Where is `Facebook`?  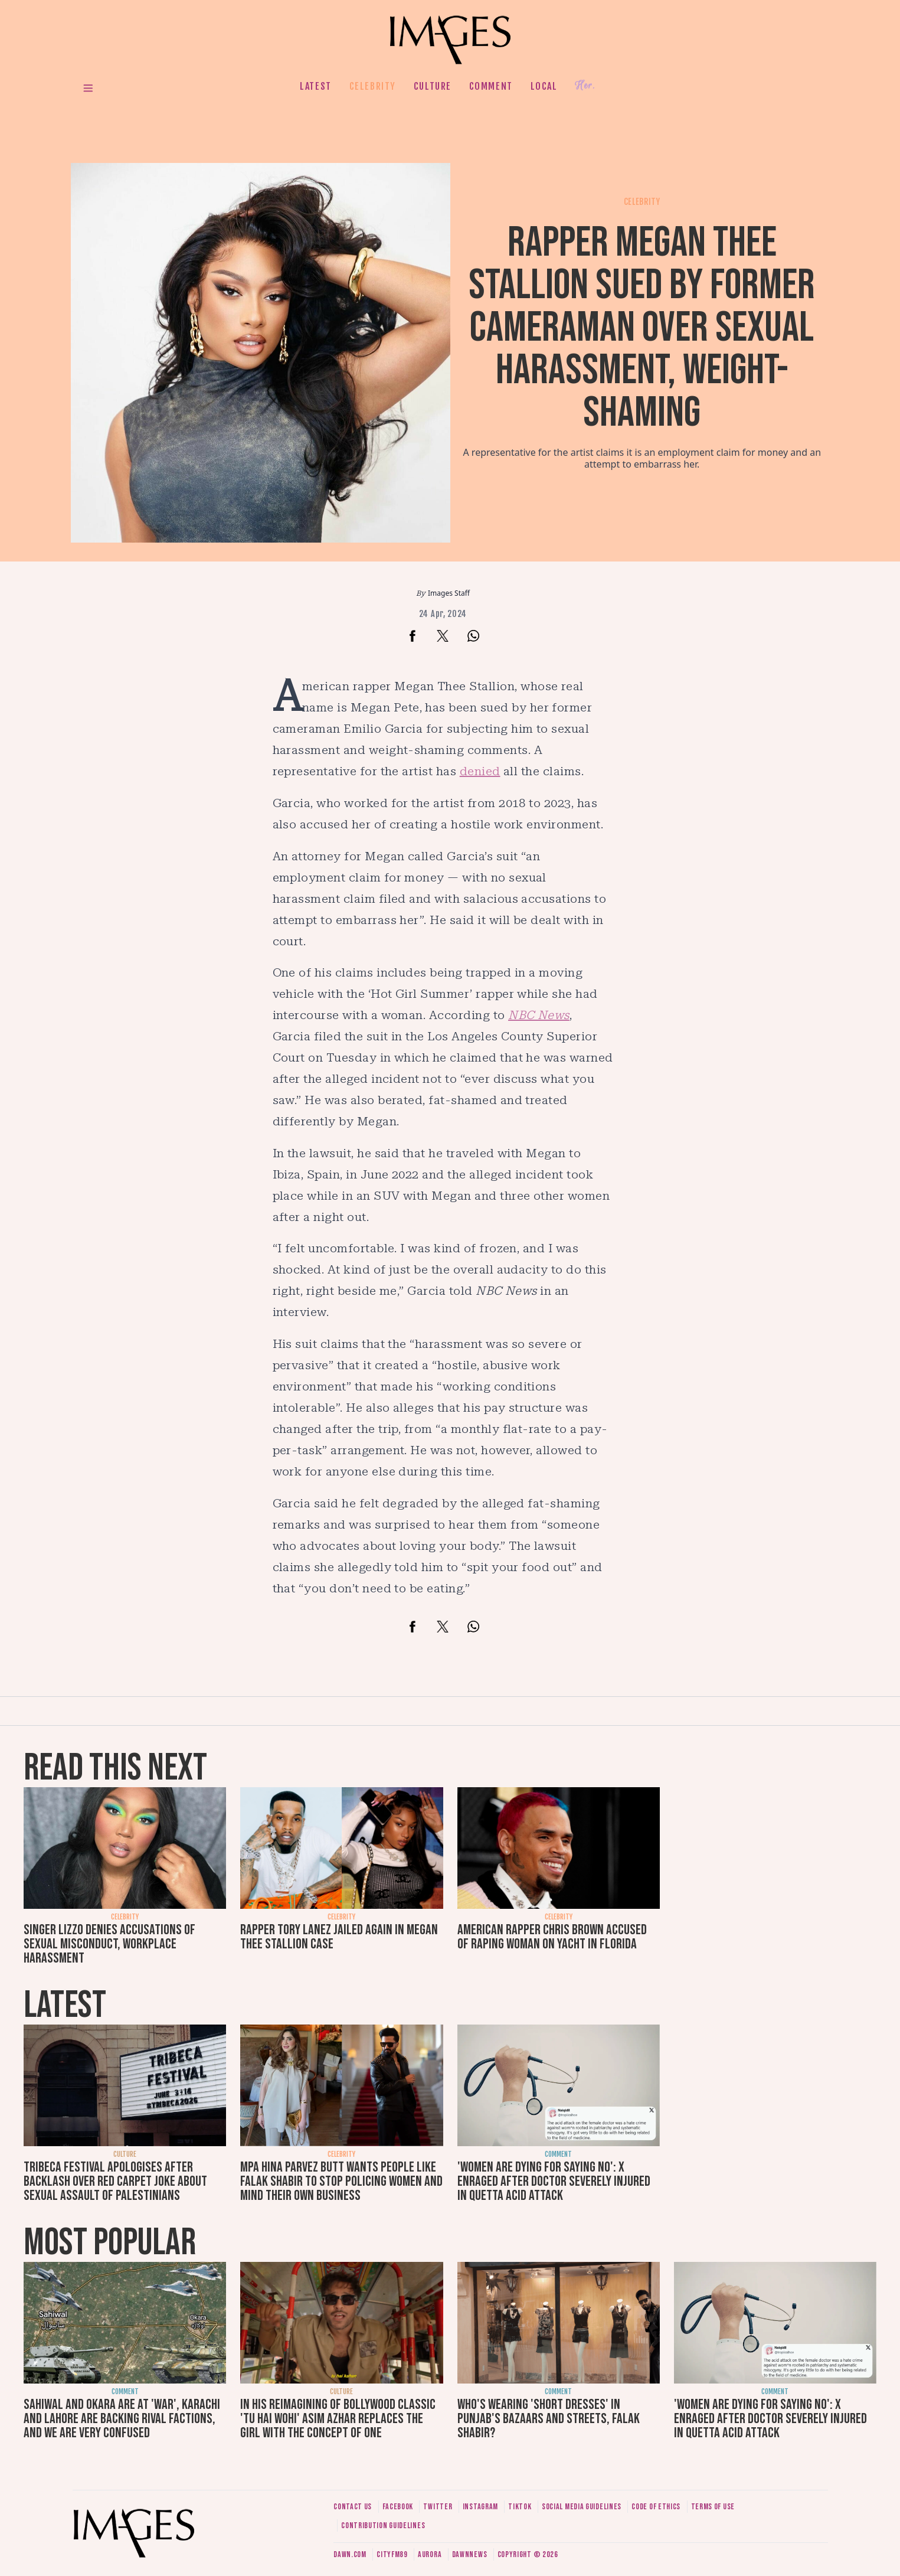
Facebook is located at coordinates (398, 2507).